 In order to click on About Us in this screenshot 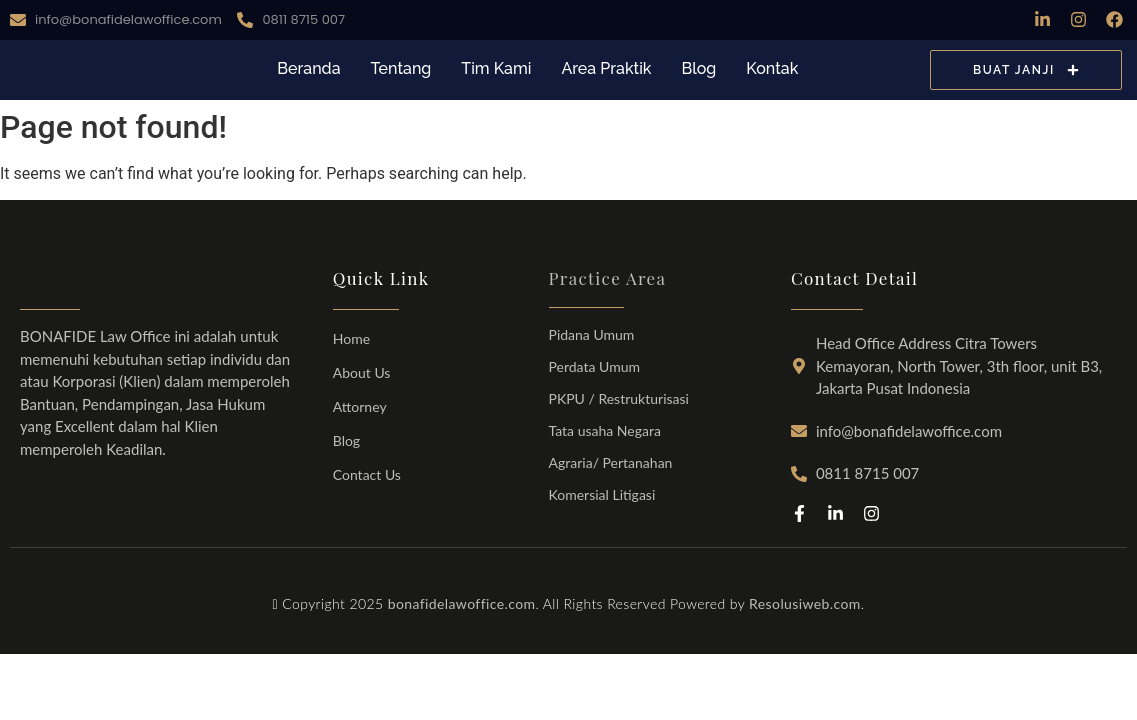, I will do `click(362, 372)`.